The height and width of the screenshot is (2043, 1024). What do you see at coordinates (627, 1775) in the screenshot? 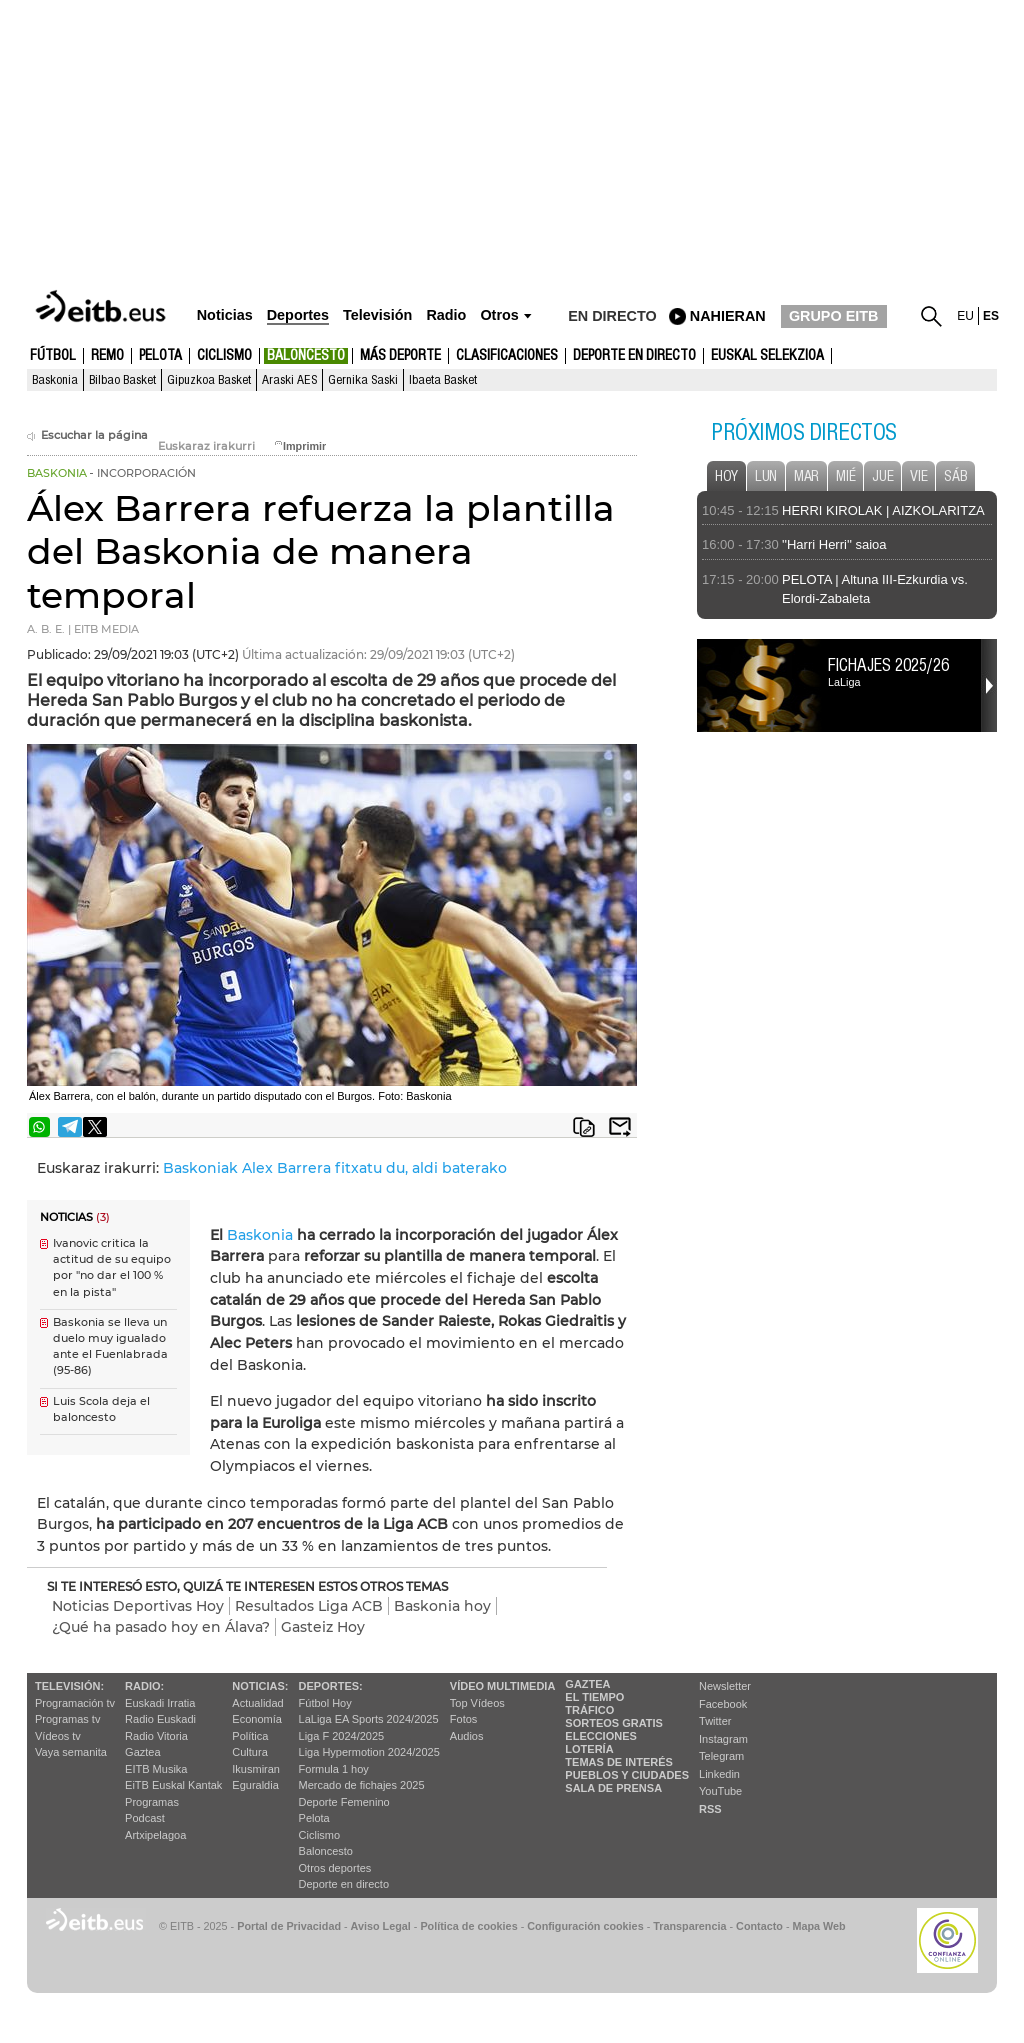
I see `Pueblos y ciudades` at bounding box center [627, 1775].